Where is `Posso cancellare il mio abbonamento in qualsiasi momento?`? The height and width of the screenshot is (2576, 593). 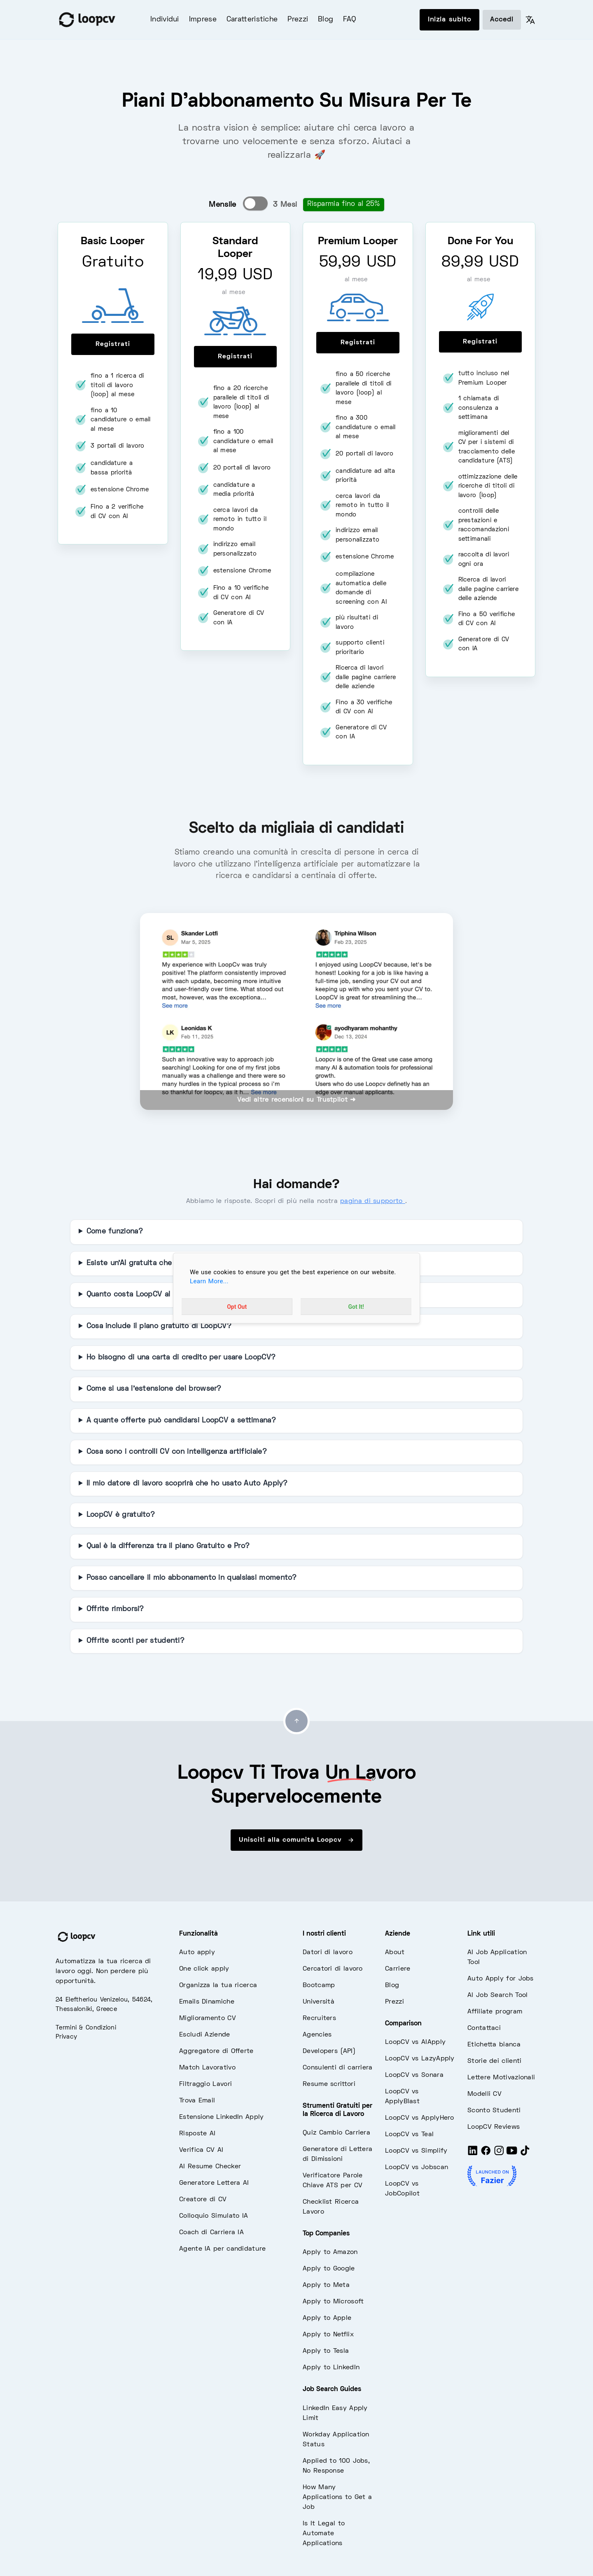
Posso cancellare il mio abbonamento in qualsiasi momento? is located at coordinates (191, 1578).